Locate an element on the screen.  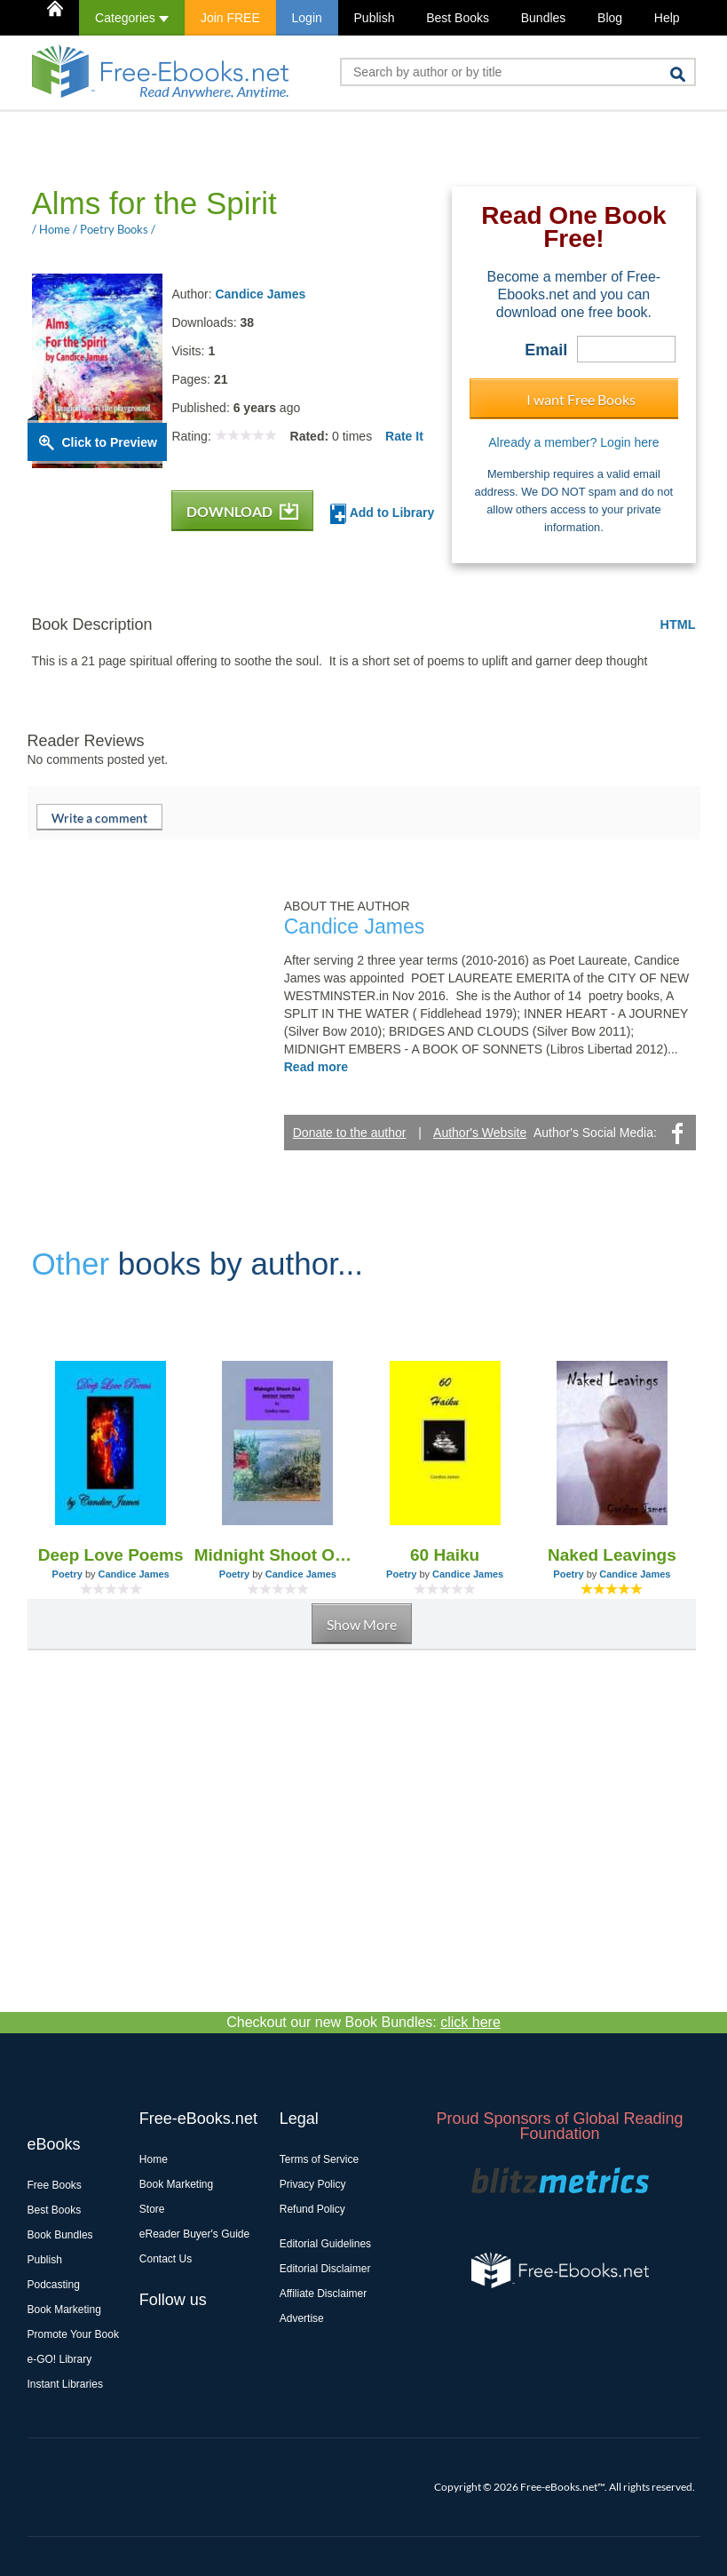
Rate It is located at coordinates (404, 436).